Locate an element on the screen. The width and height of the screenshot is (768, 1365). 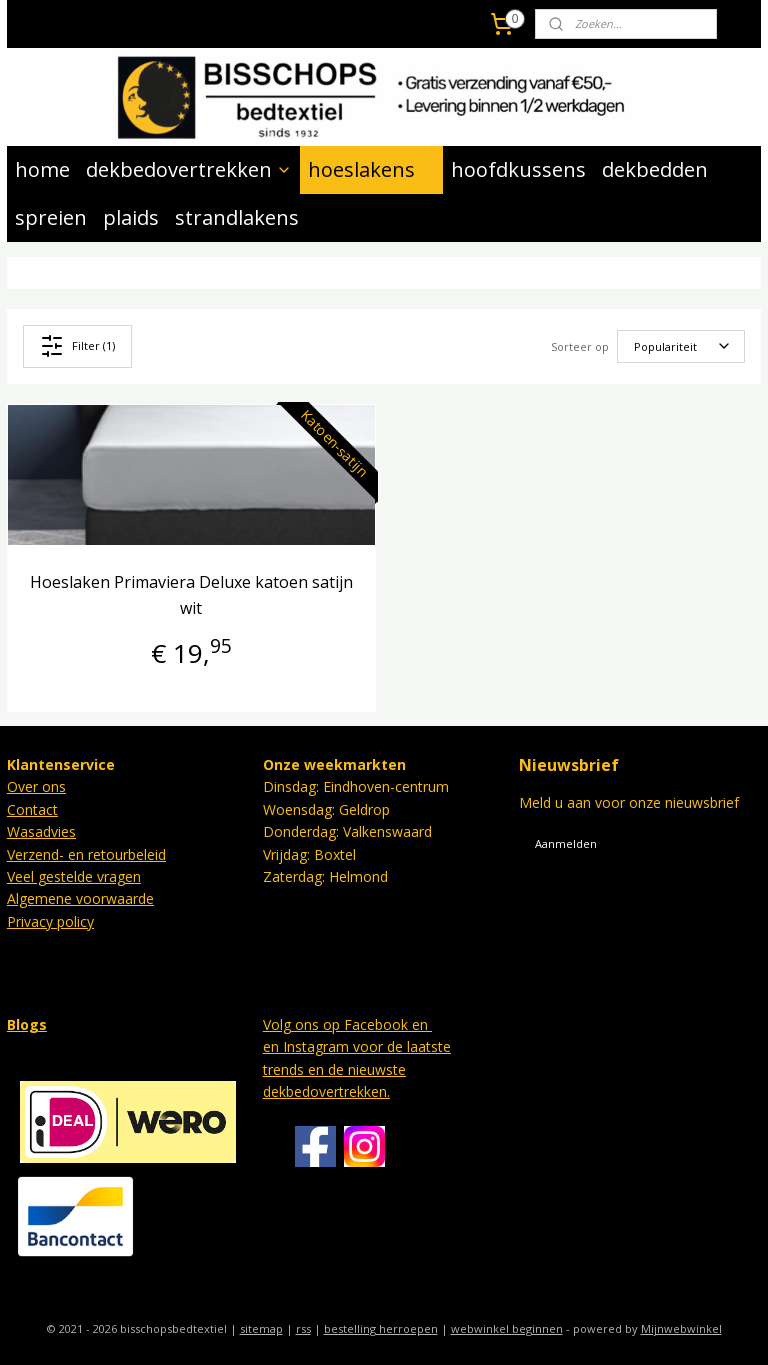
hoeslakens is located at coordinates (371, 169).